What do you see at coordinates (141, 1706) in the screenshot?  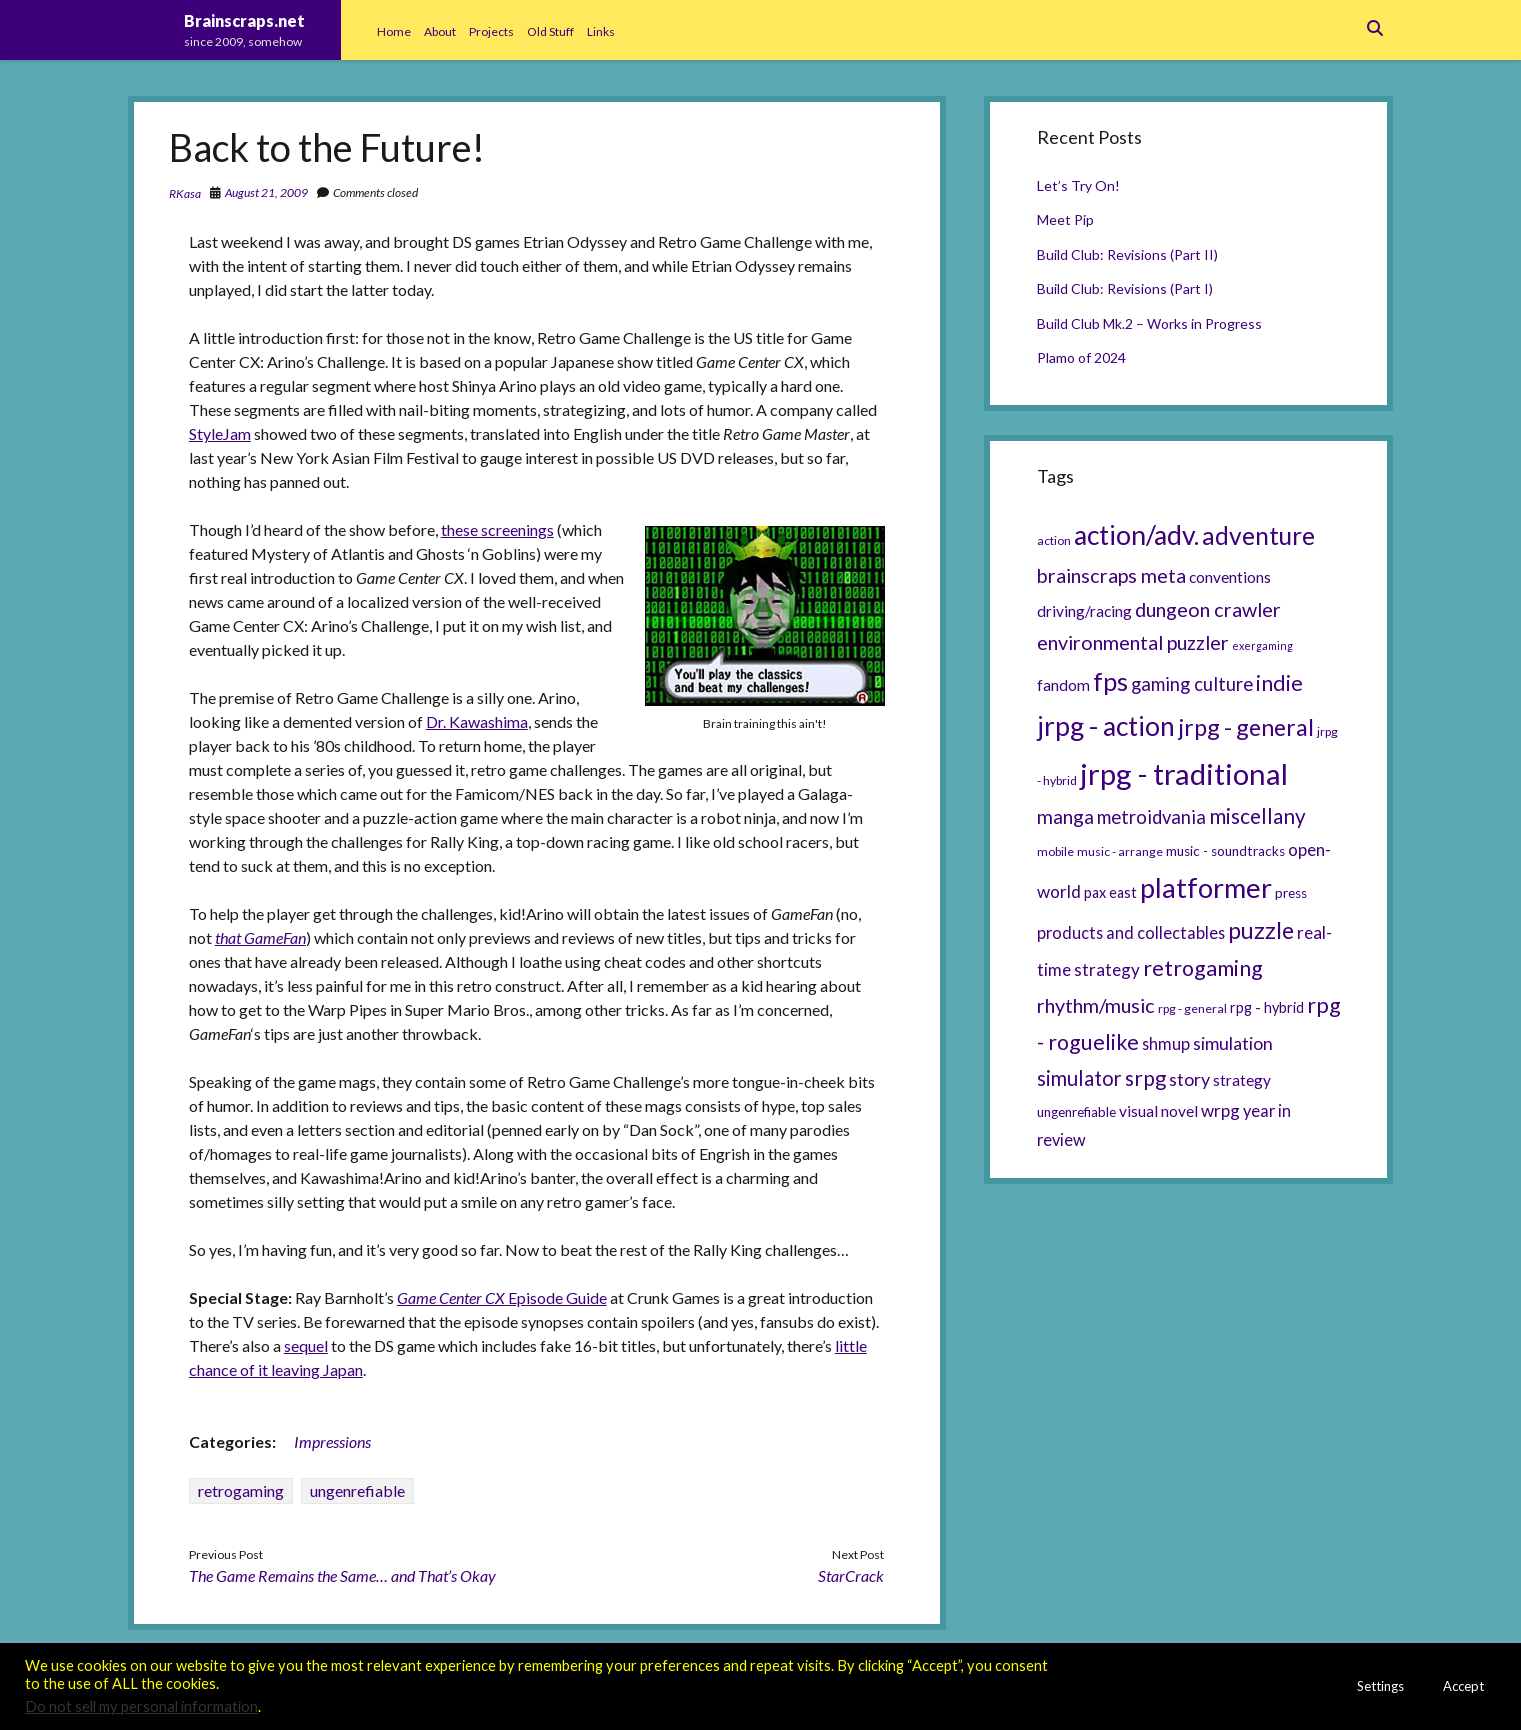 I see `Do not sell my personal information` at bounding box center [141, 1706].